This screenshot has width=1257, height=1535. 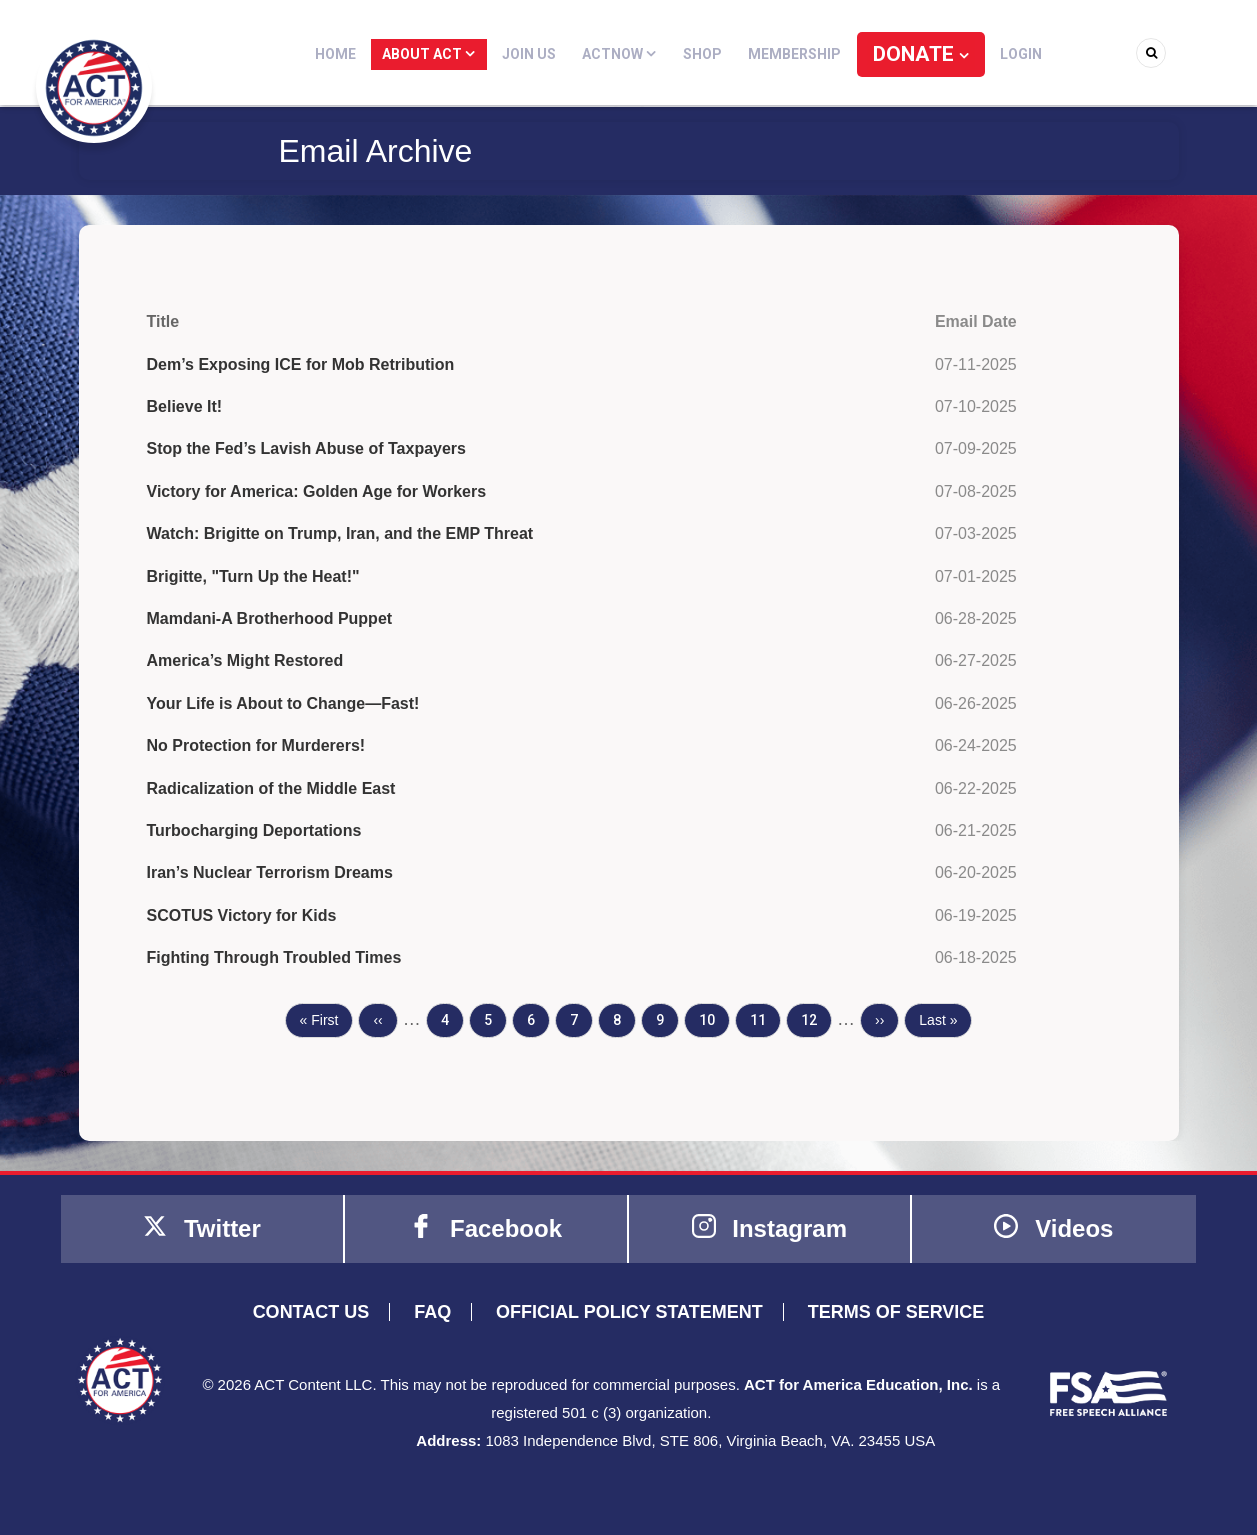 What do you see at coordinates (765, 1018) in the screenshot?
I see `11` at bounding box center [765, 1018].